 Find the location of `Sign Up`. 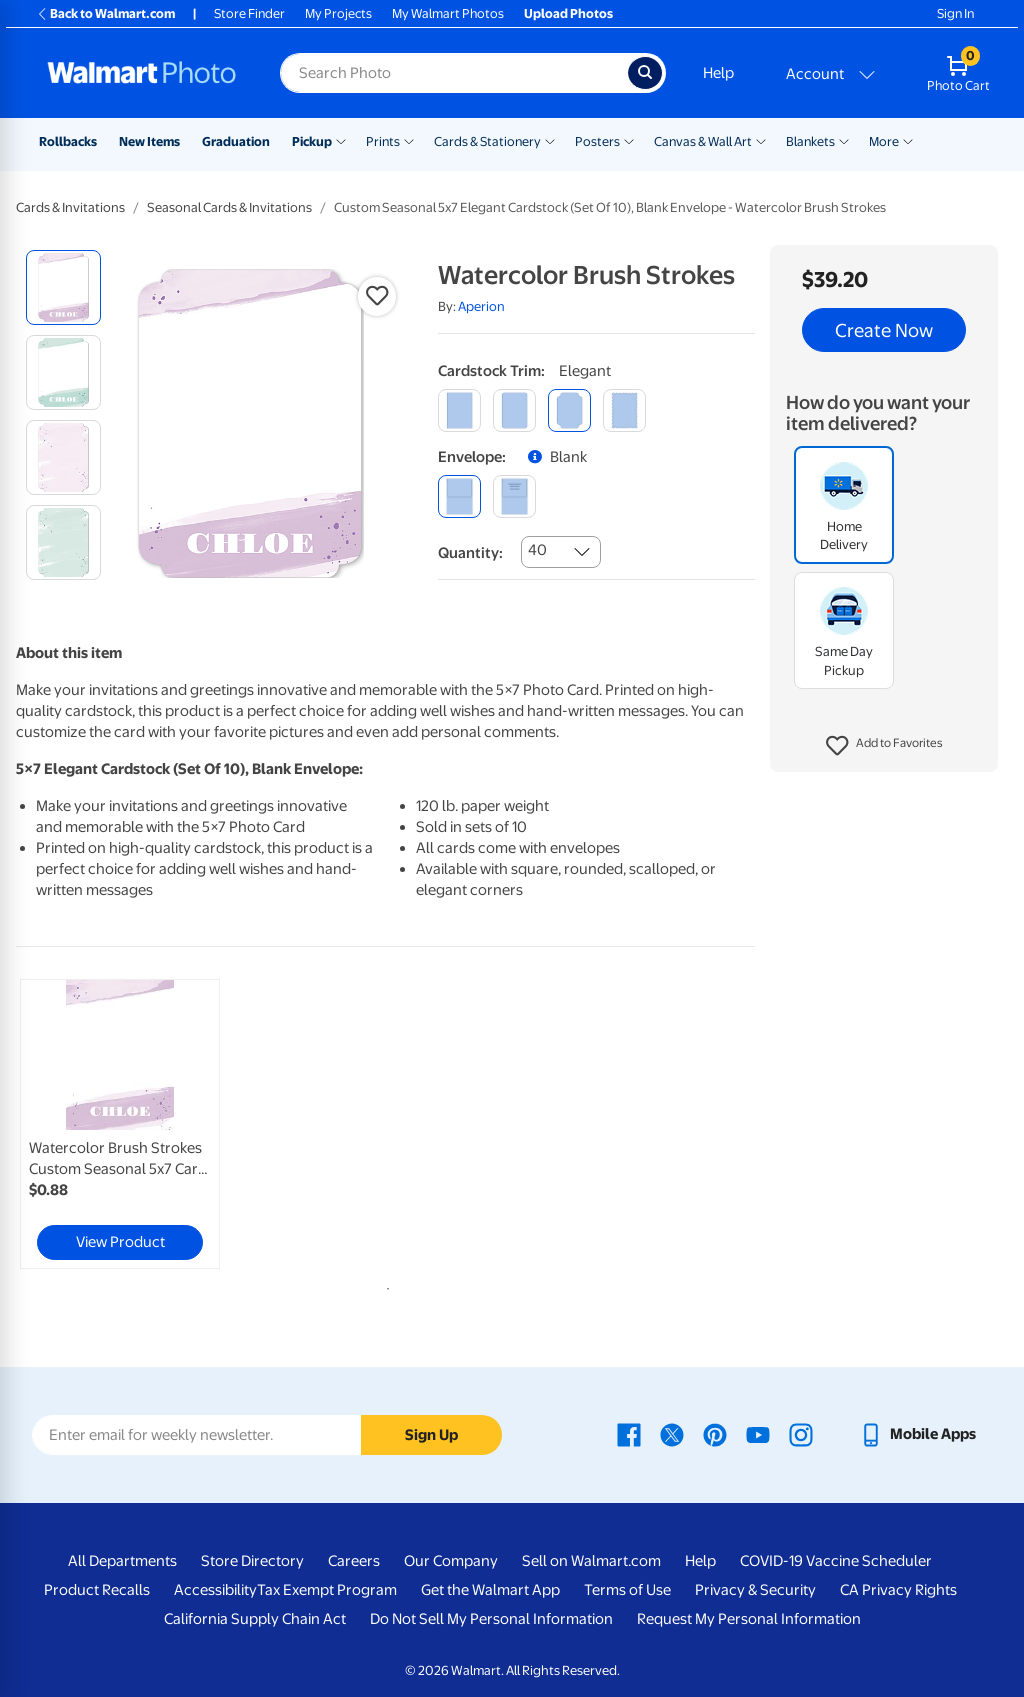

Sign Up is located at coordinates (431, 1435).